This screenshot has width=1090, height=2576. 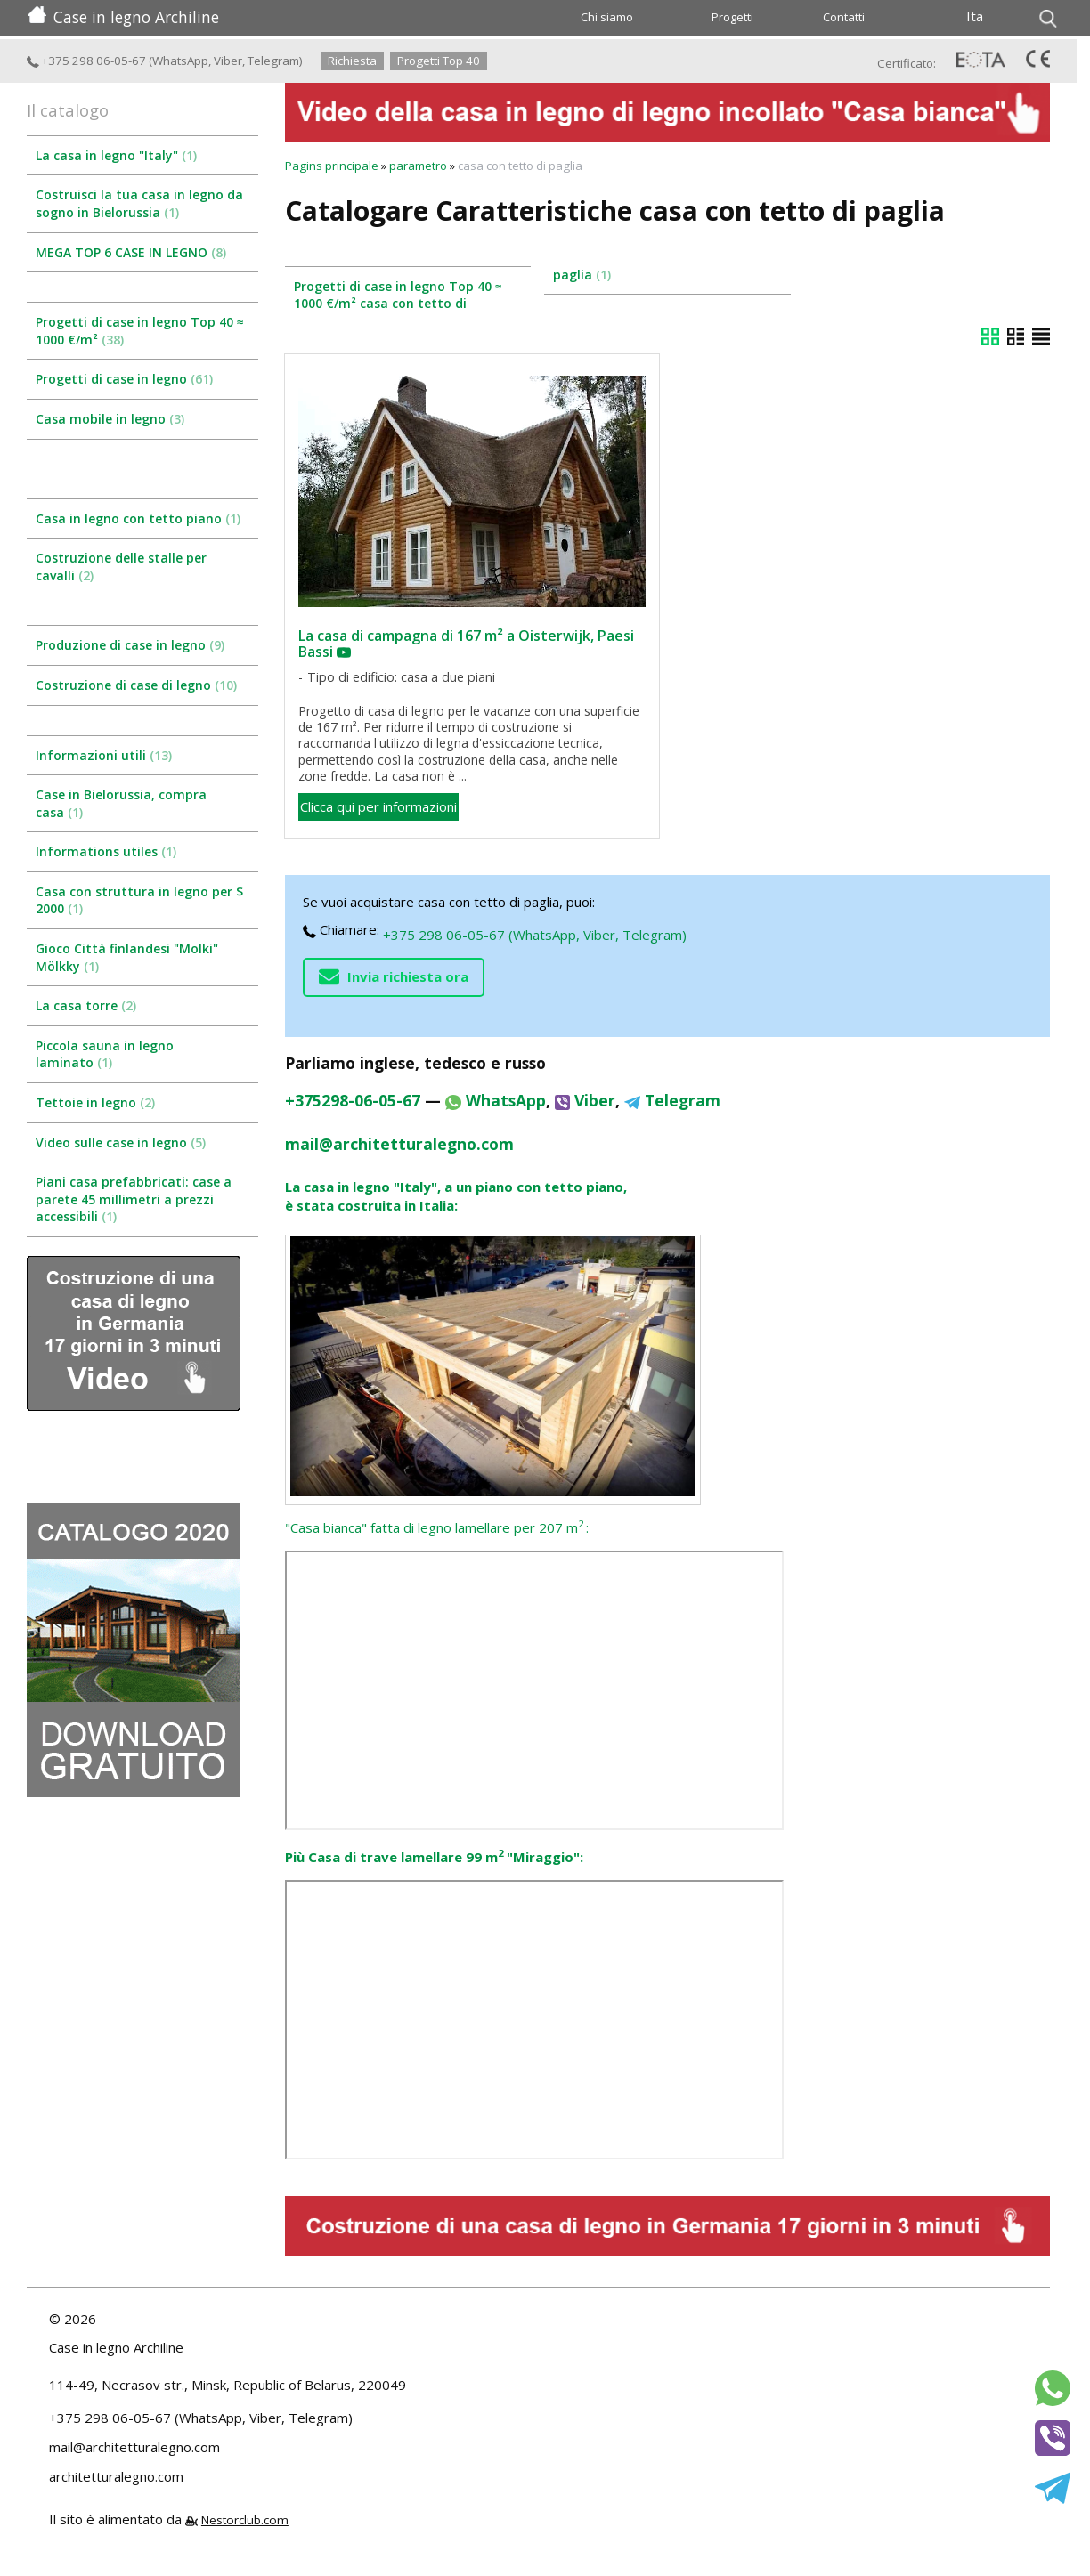 I want to click on Chi siamo, so click(x=607, y=17).